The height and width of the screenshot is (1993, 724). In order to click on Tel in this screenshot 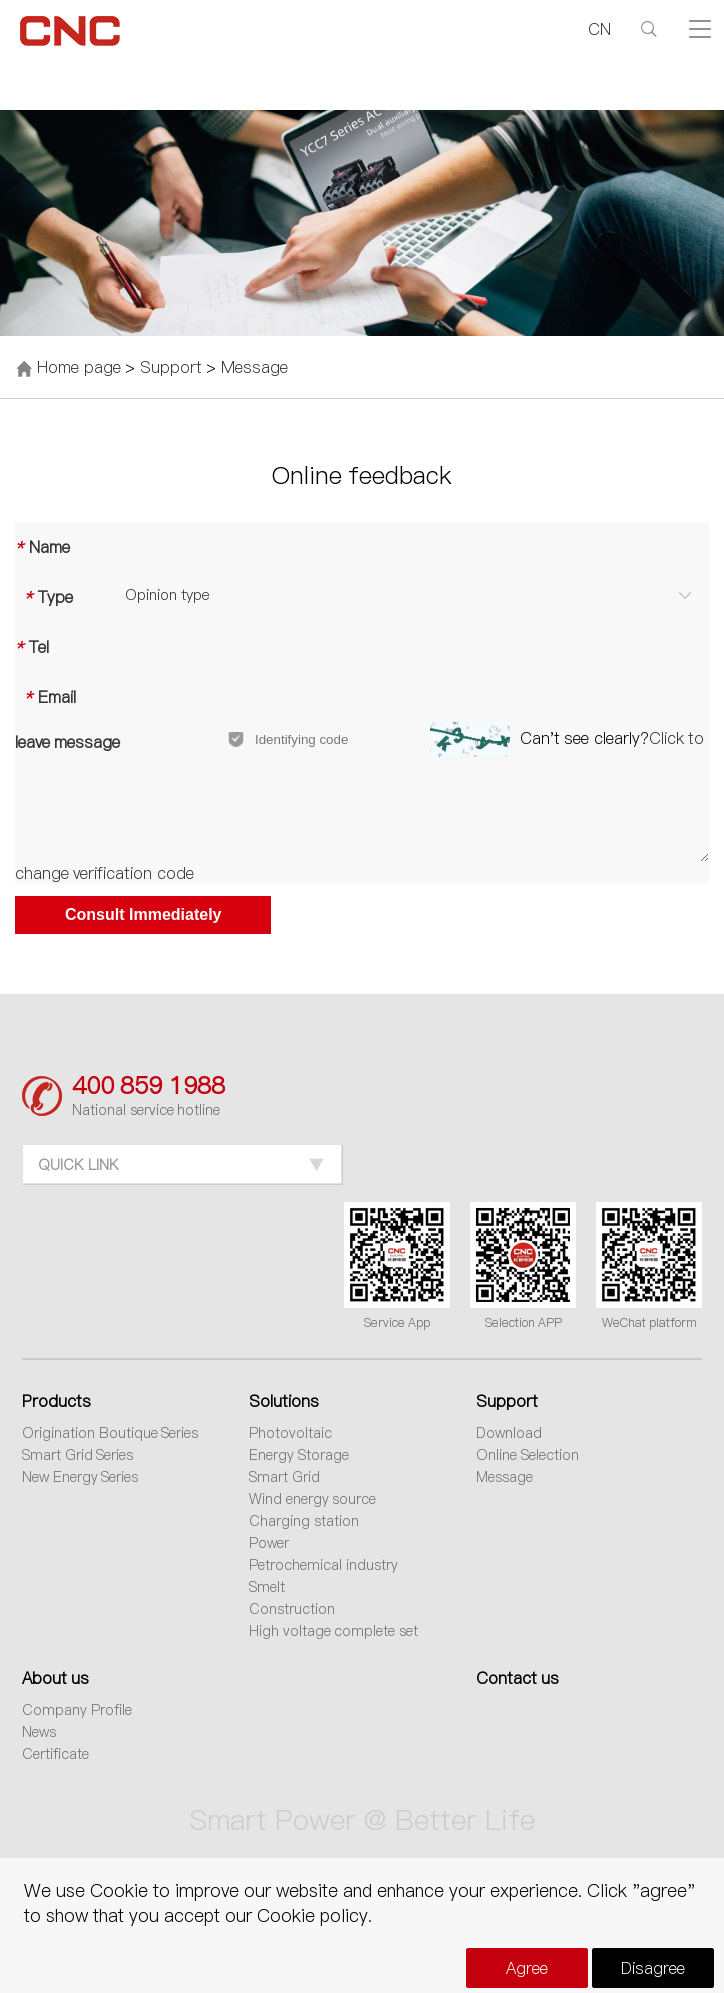, I will do `click(32, 647)`.